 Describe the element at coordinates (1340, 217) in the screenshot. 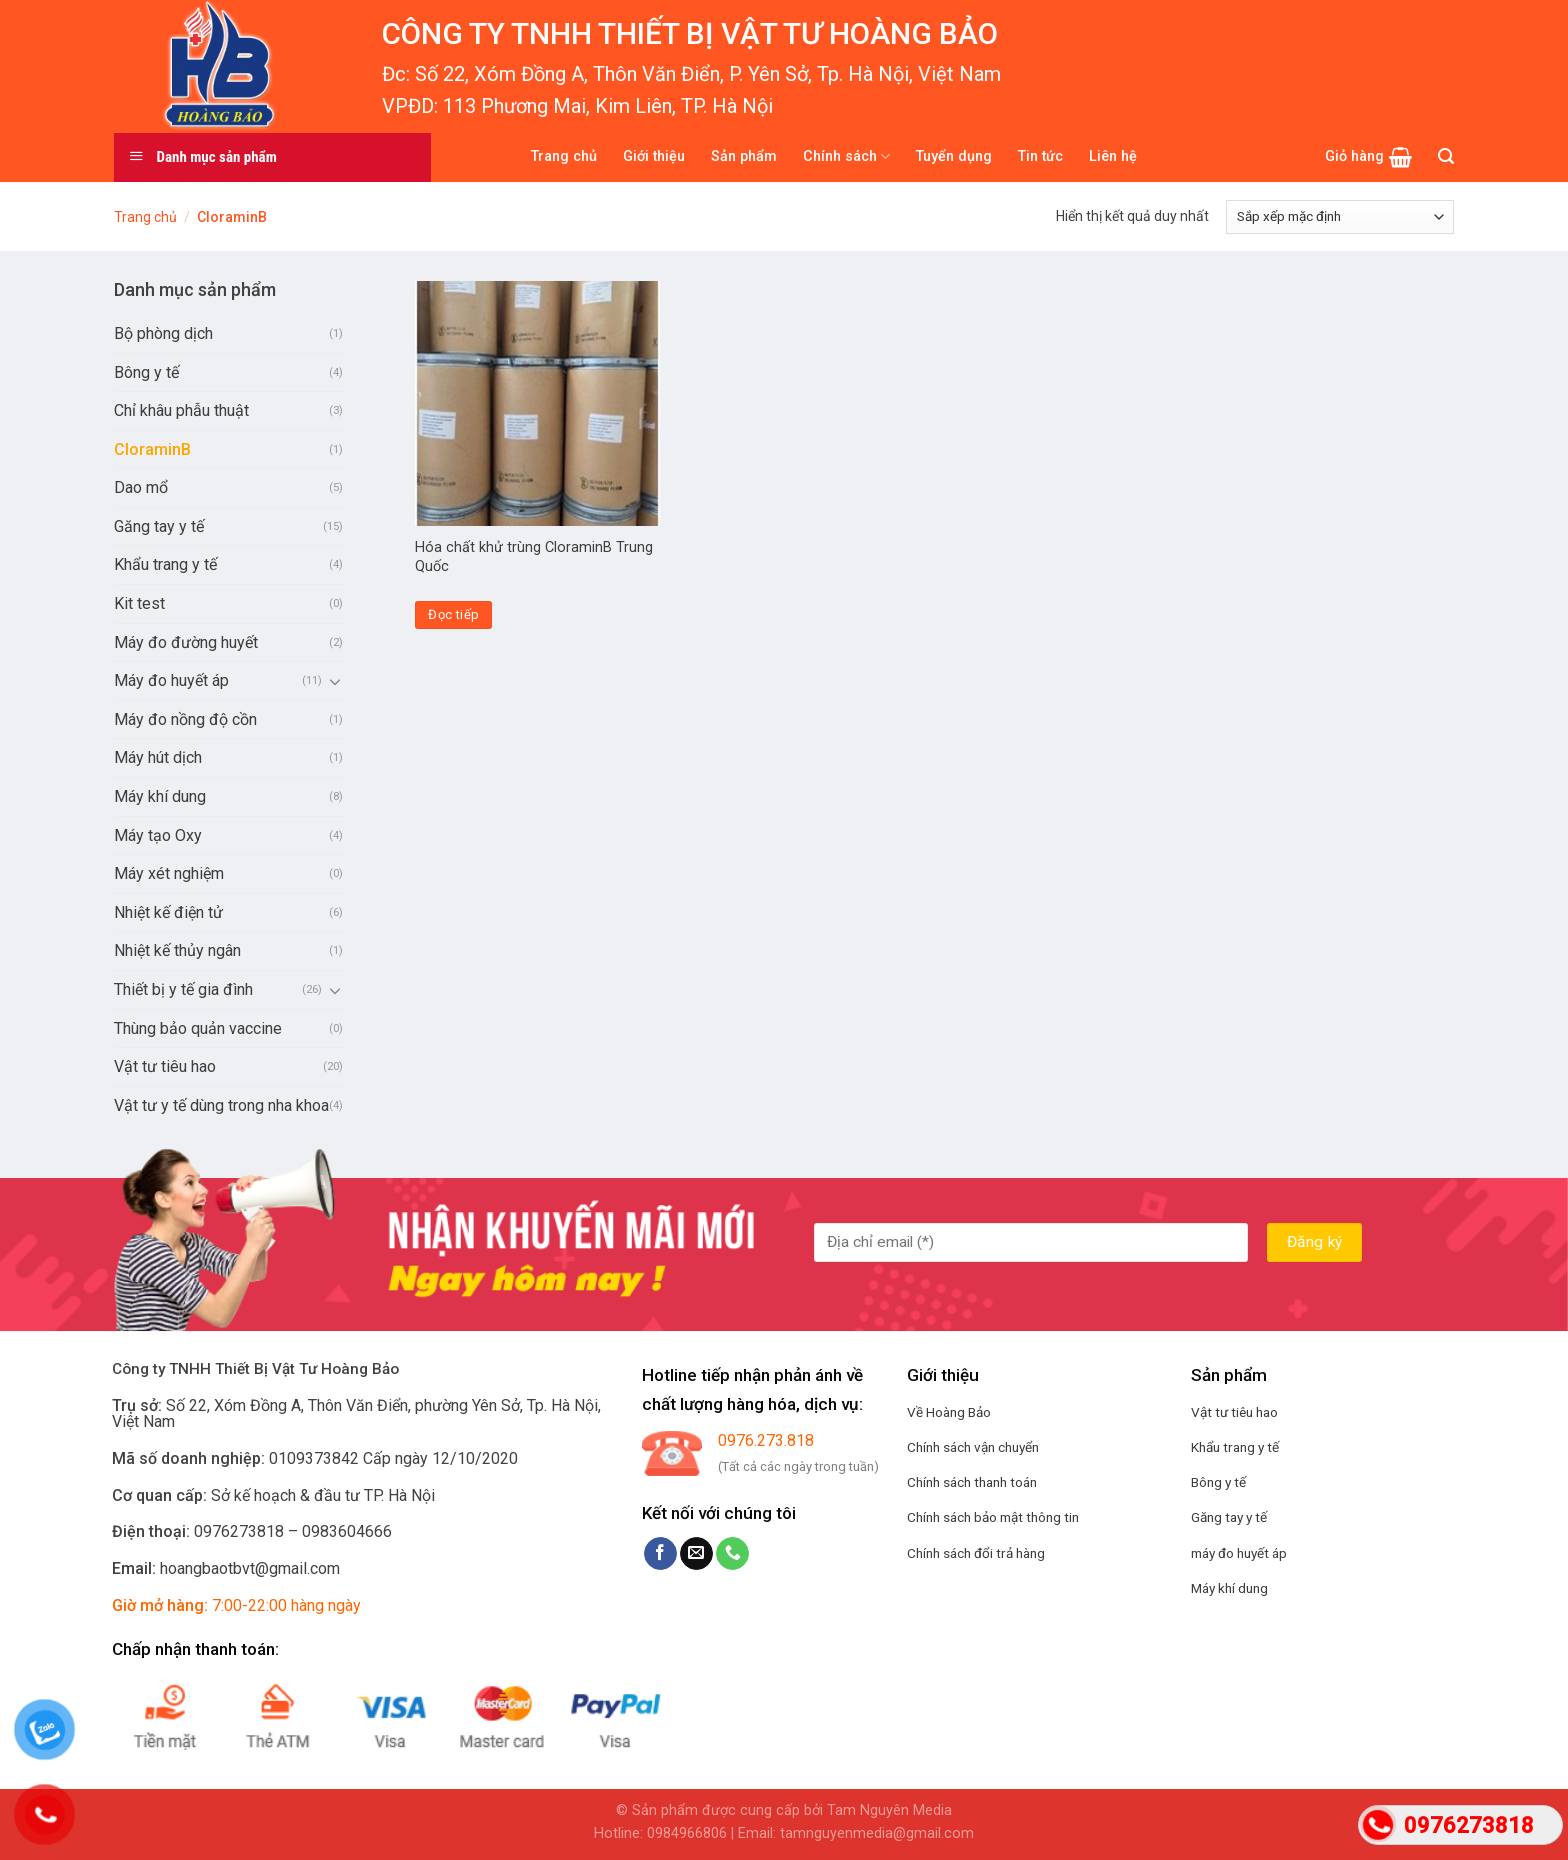

I see `[Đơn hàng của cửa hàng]` at that location.